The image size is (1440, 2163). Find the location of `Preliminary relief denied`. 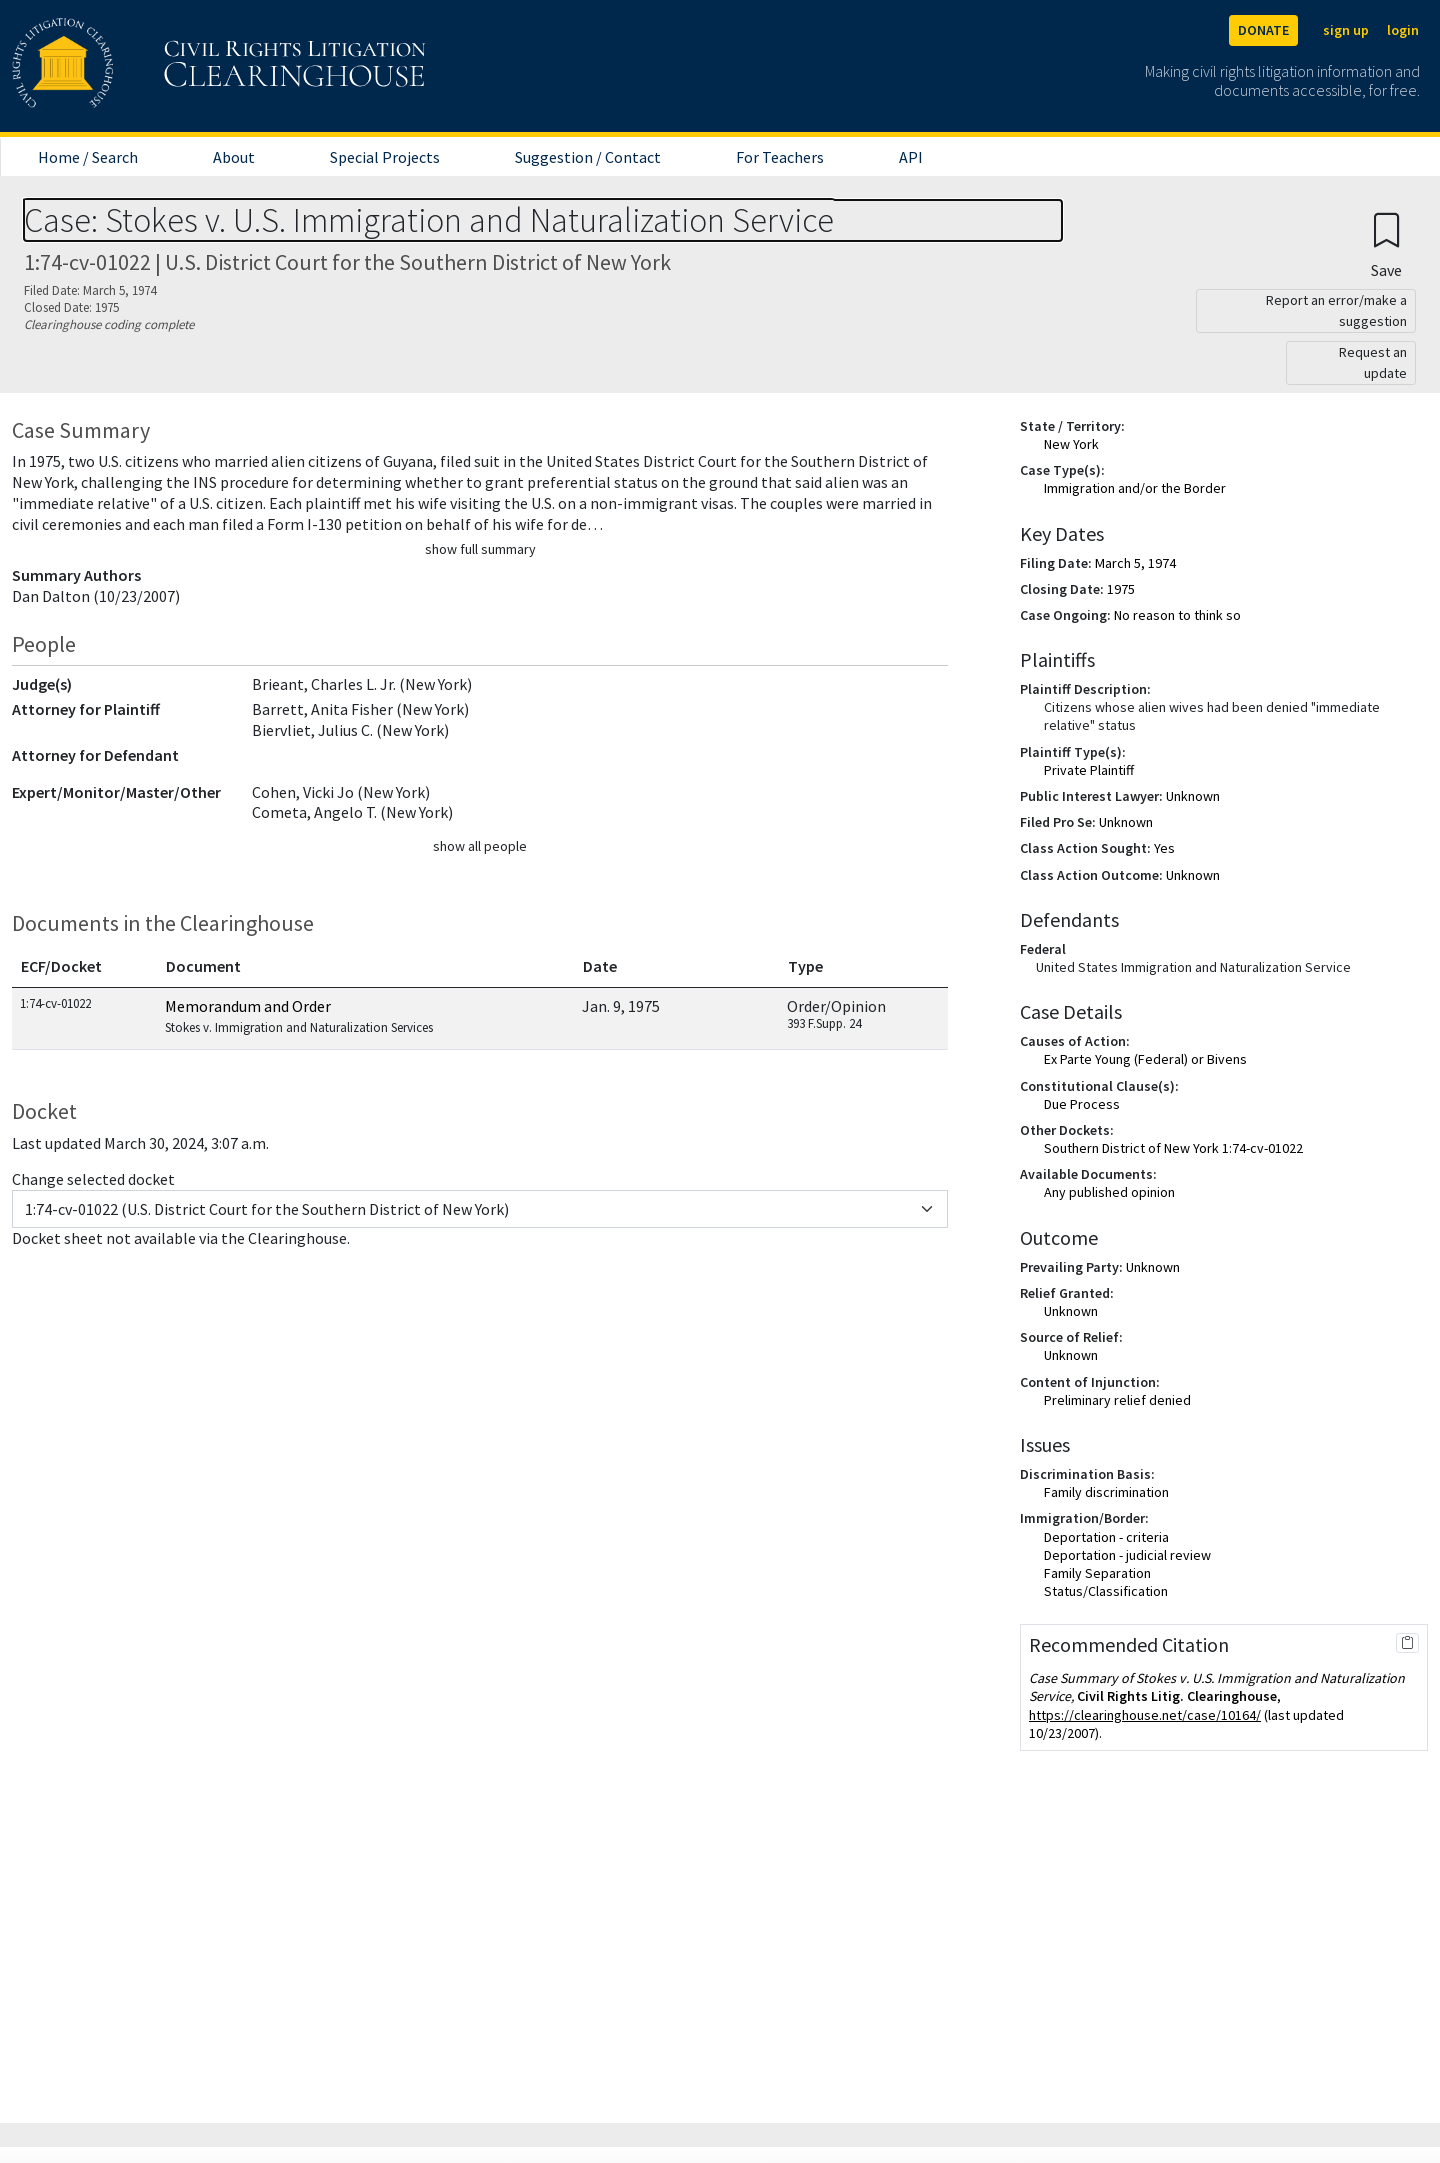

Preliminary relief denied is located at coordinates (1117, 1400).